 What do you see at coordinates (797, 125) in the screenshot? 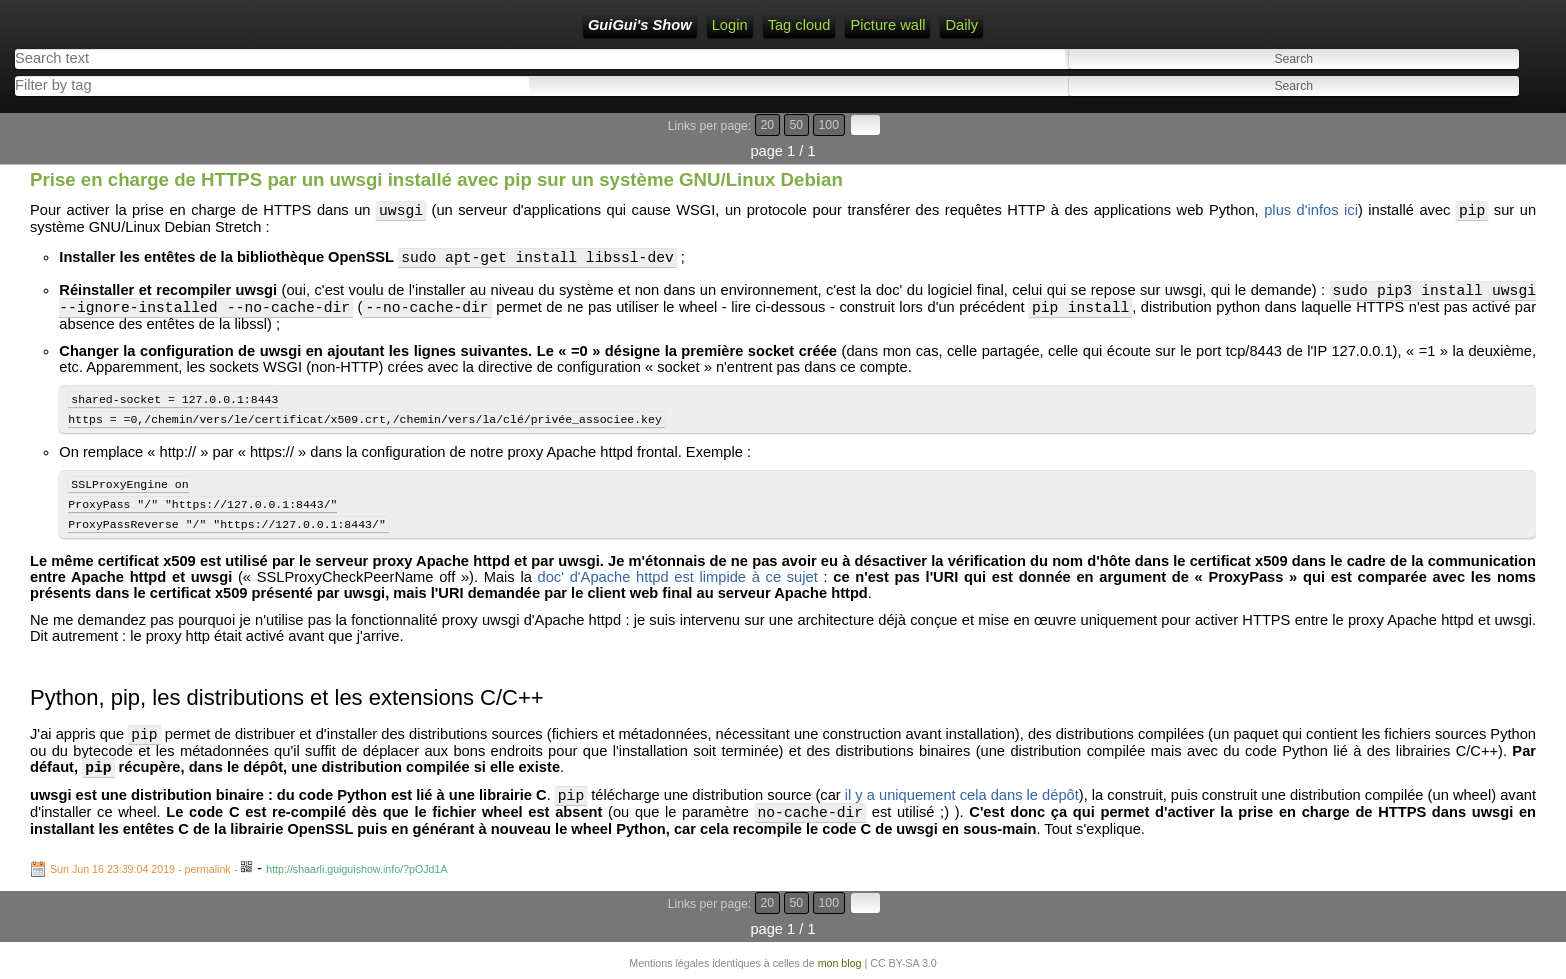
I see `50` at bounding box center [797, 125].